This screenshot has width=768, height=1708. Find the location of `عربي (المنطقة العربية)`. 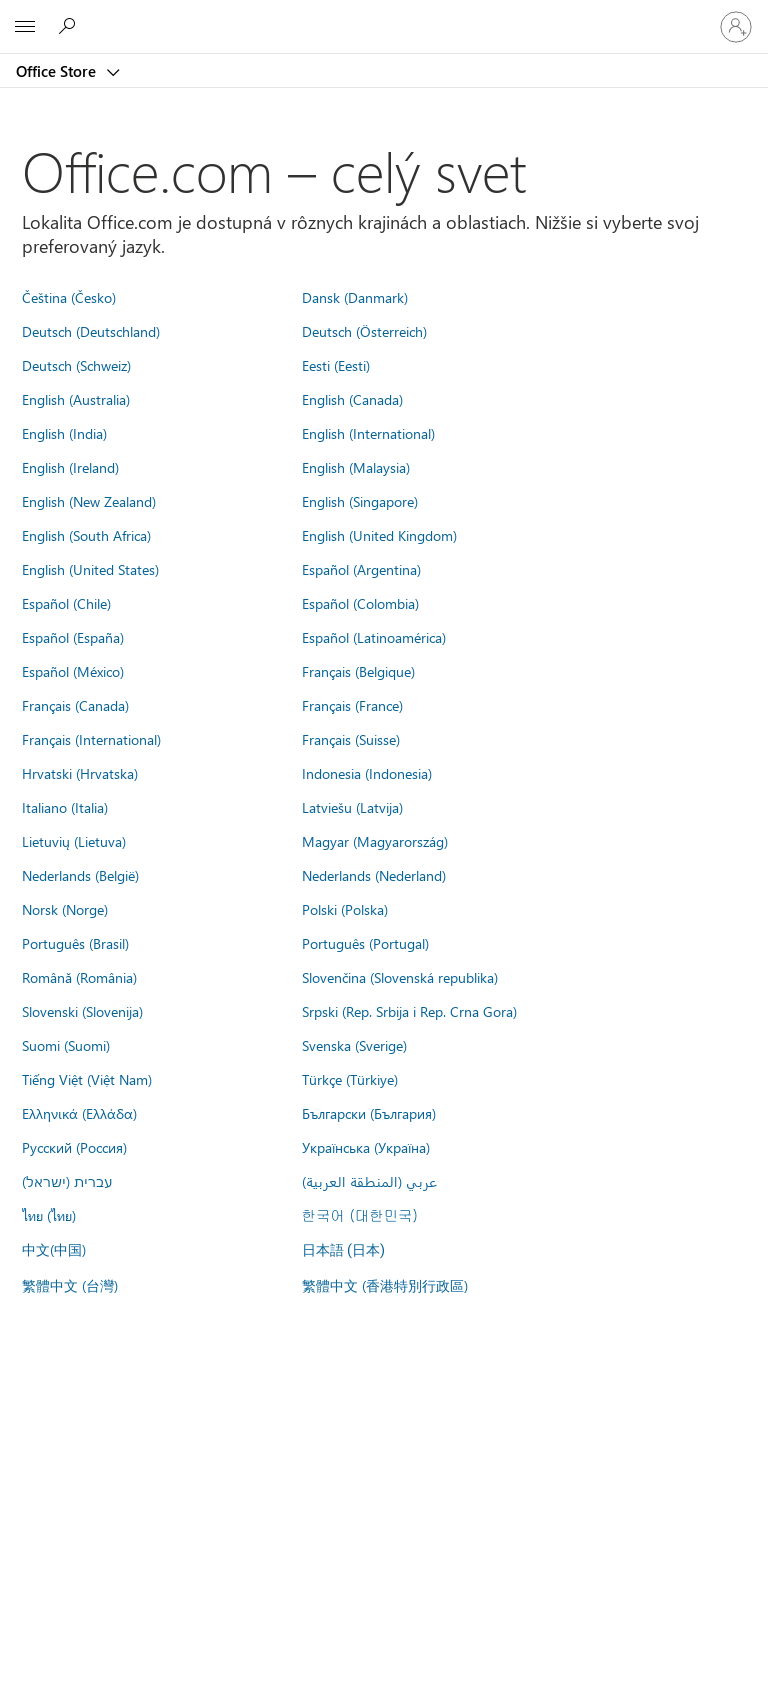

عربي (المنطقة العربية) is located at coordinates (369, 1181).